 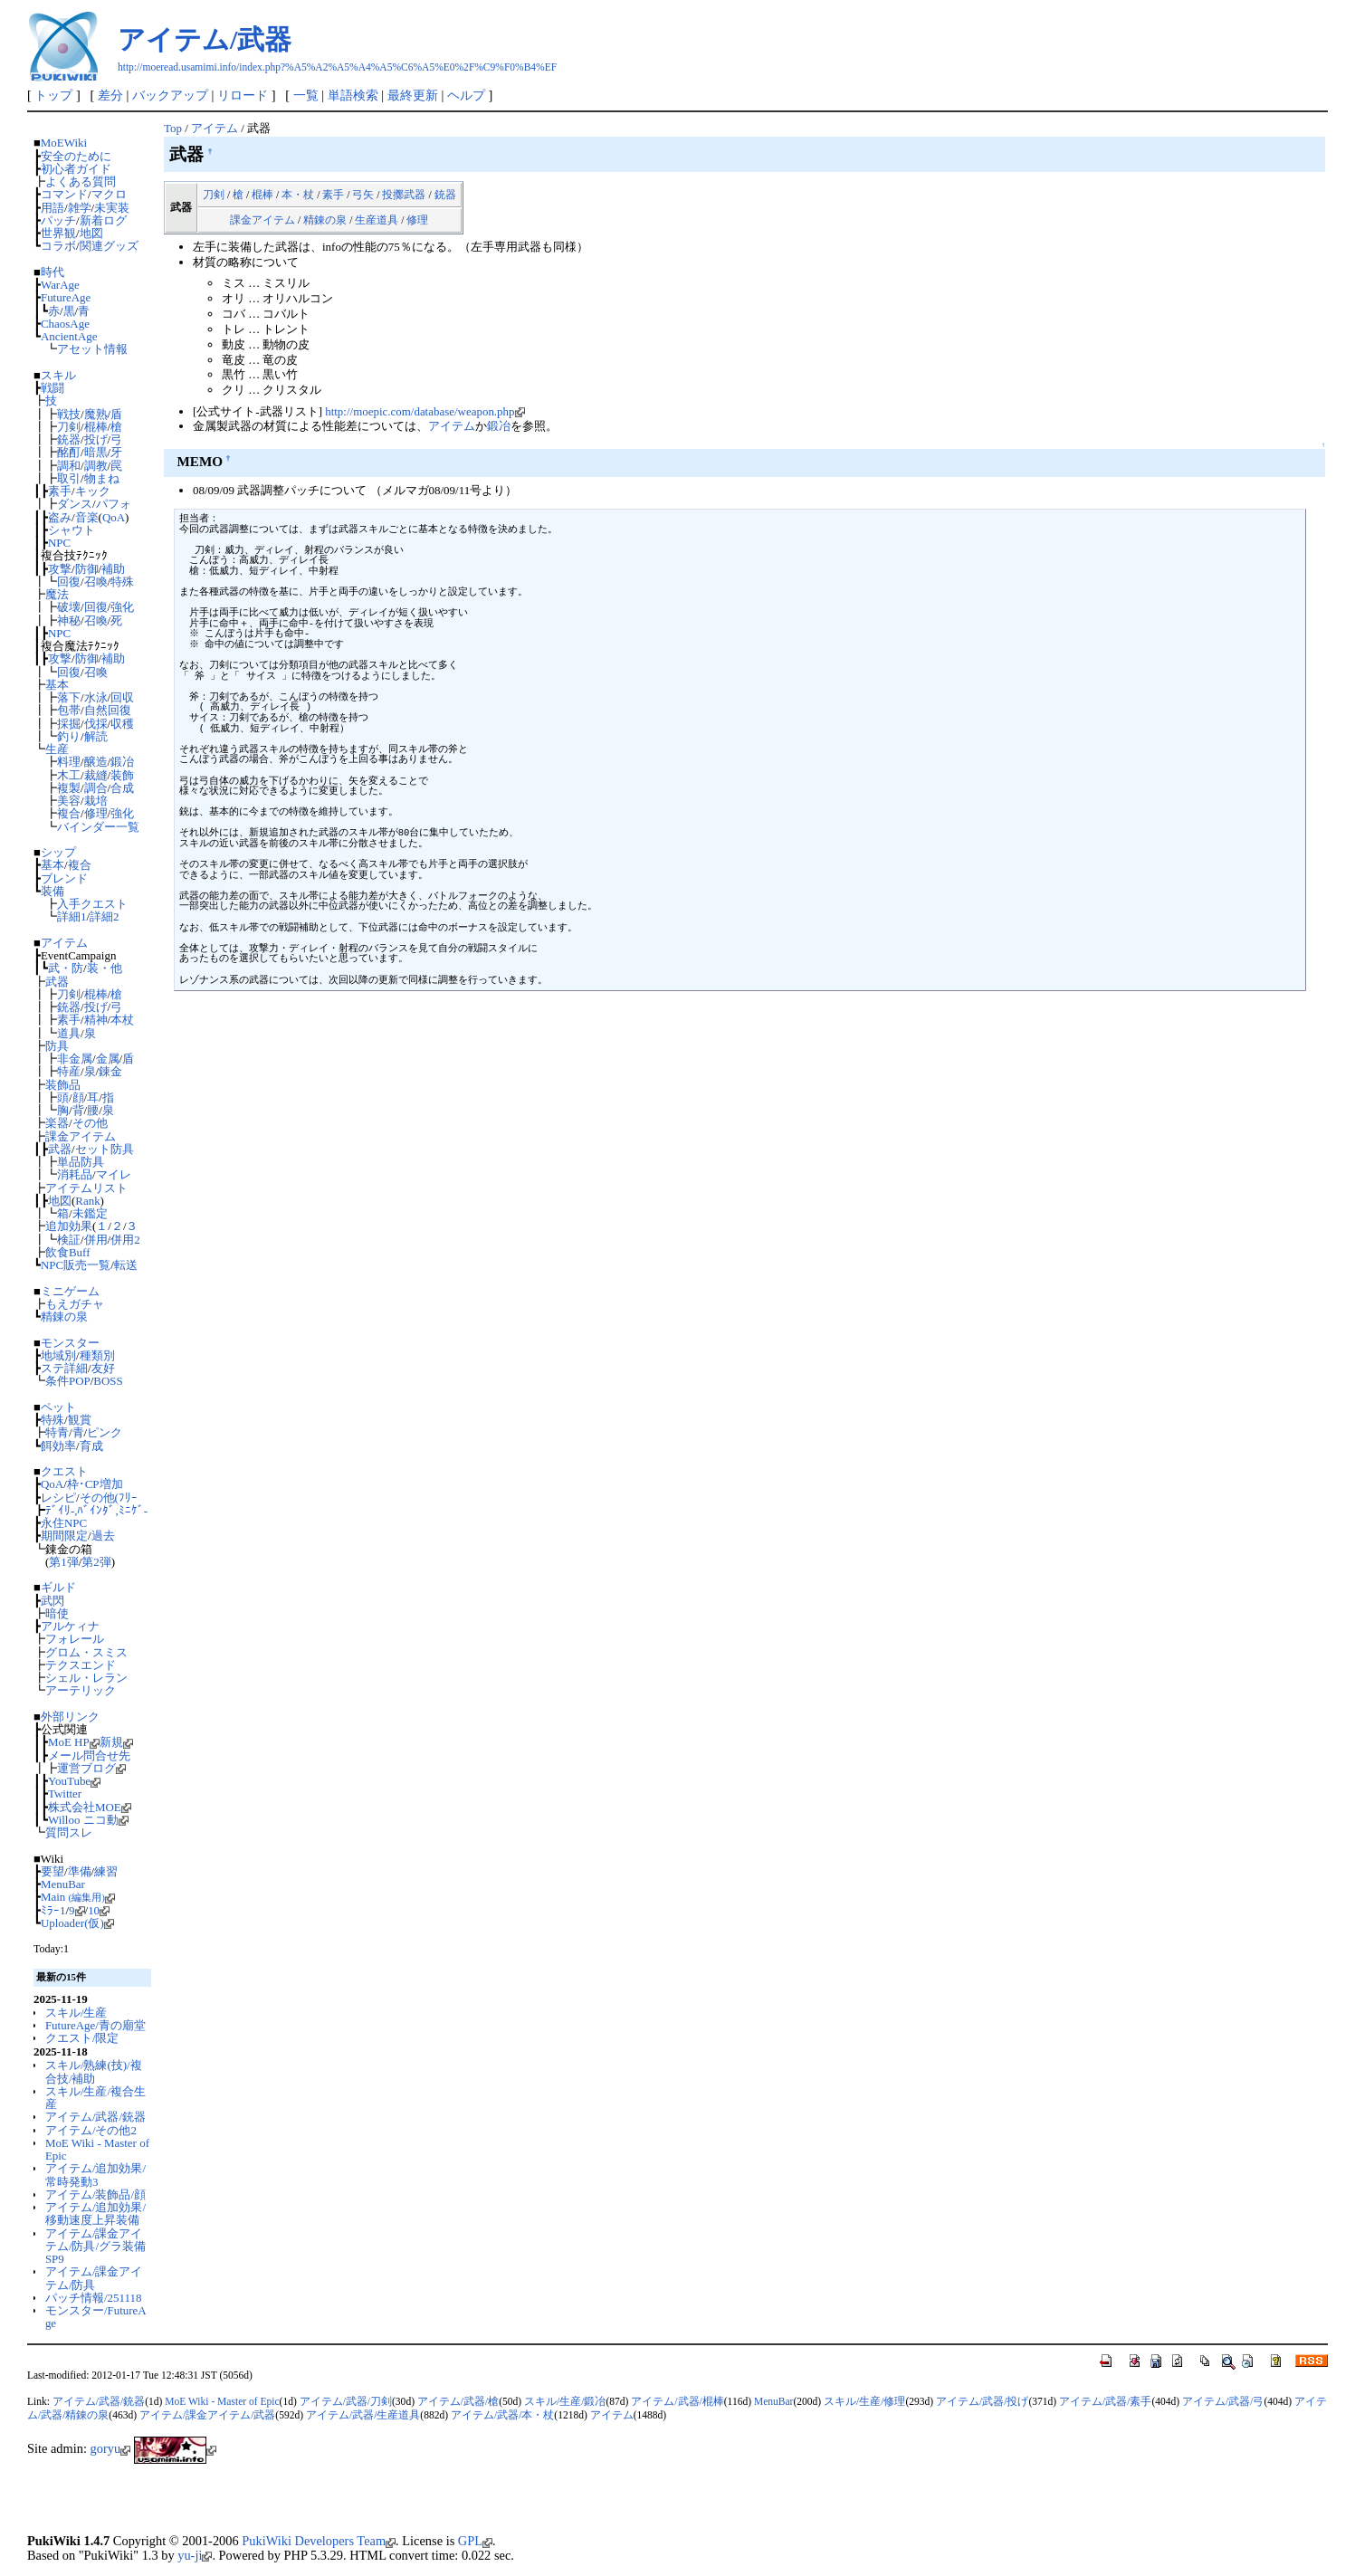 What do you see at coordinates (412, 95) in the screenshot?
I see `最終更新` at bounding box center [412, 95].